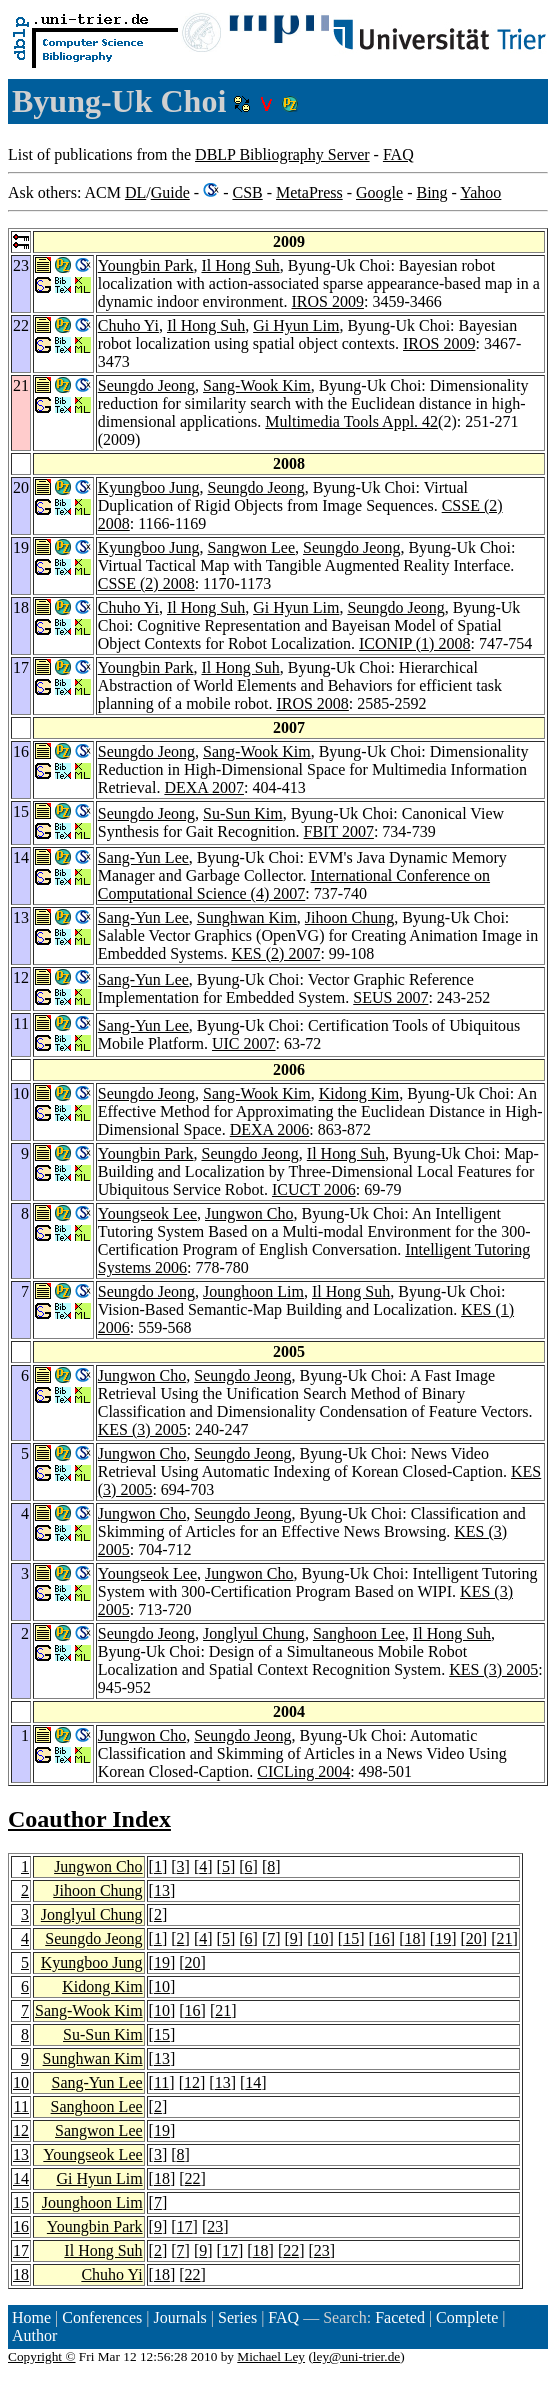 The width and height of the screenshot is (556, 2381). I want to click on 12, so click(192, 2082).